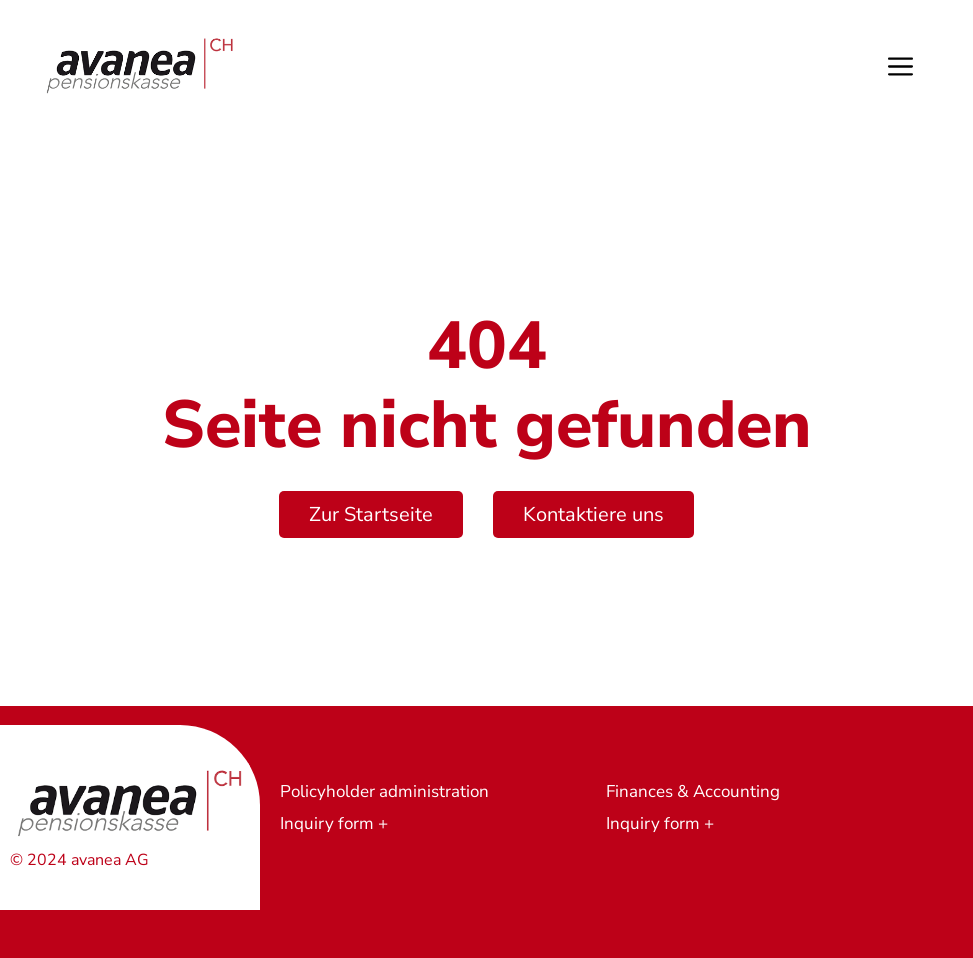  Describe the element at coordinates (384, 791) in the screenshot. I see `Policyholder administration` at that location.